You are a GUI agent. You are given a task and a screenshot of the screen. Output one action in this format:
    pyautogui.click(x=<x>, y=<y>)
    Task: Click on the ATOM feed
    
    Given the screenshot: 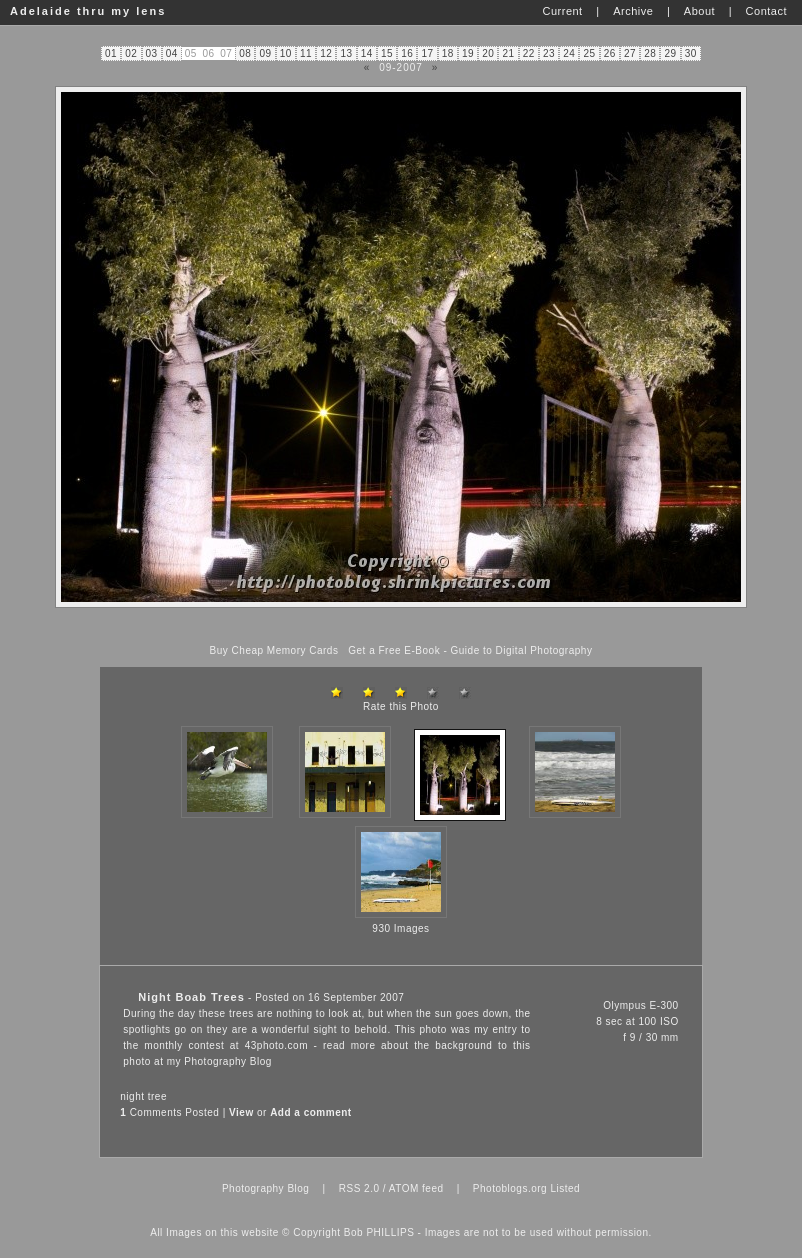 What is the action you would take?
    pyautogui.click(x=416, y=1188)
    